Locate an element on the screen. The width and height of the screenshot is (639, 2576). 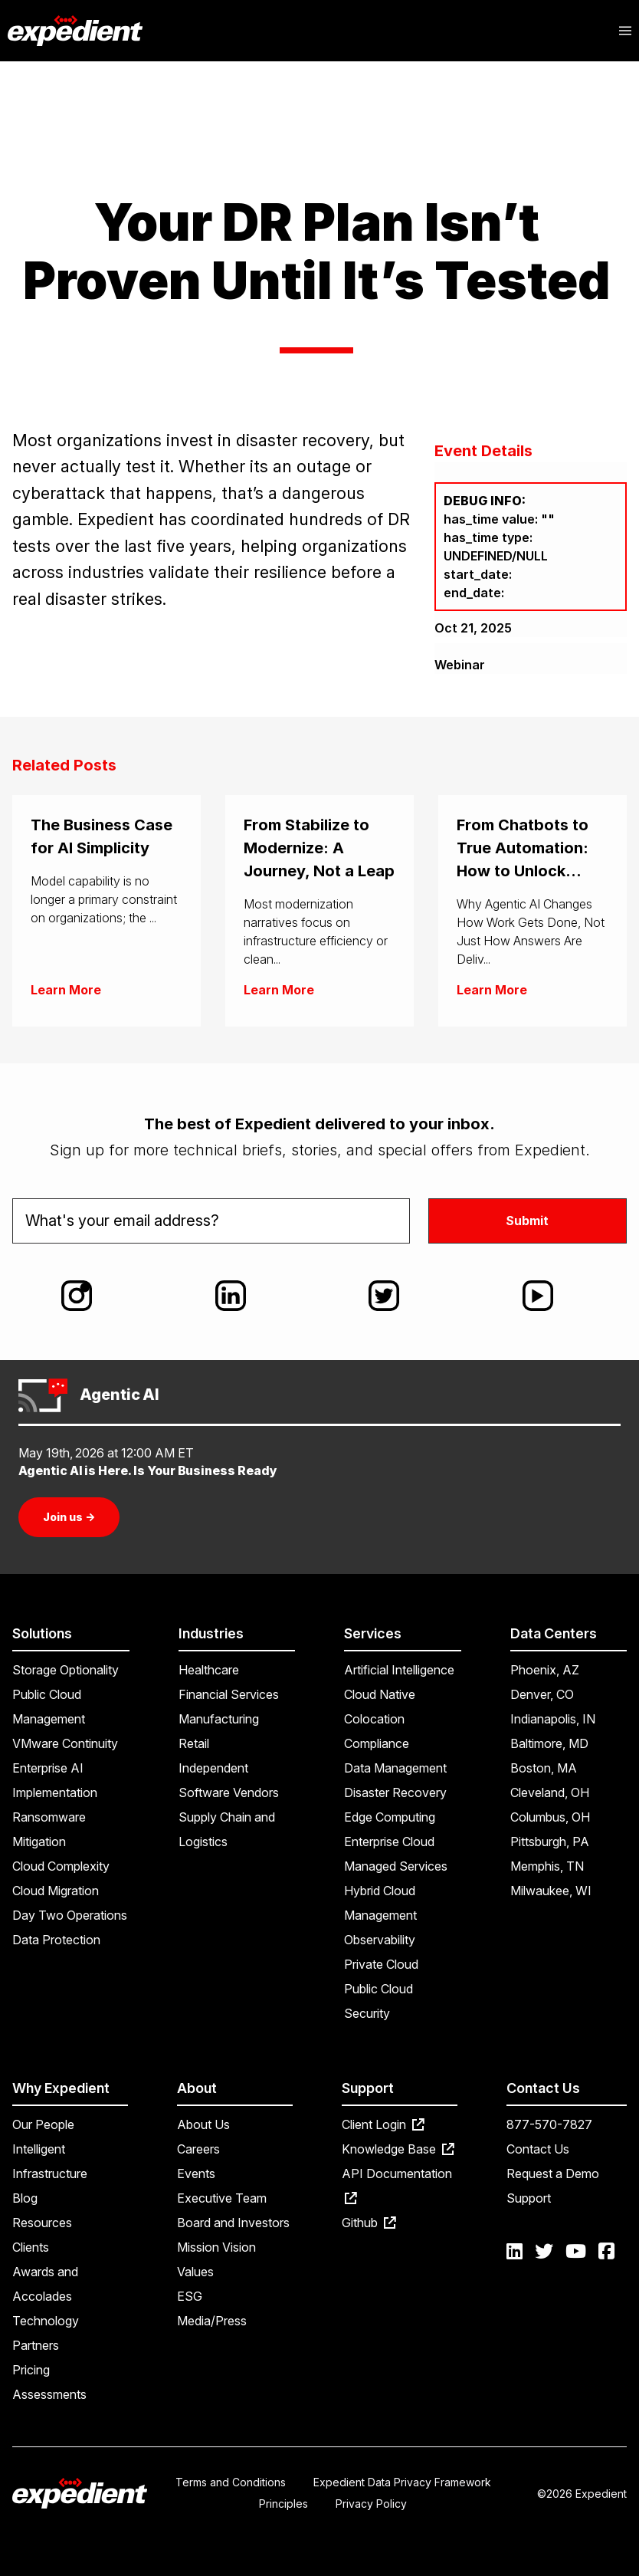
Pittsburgh, PA is located at coordinates (549, 1841).